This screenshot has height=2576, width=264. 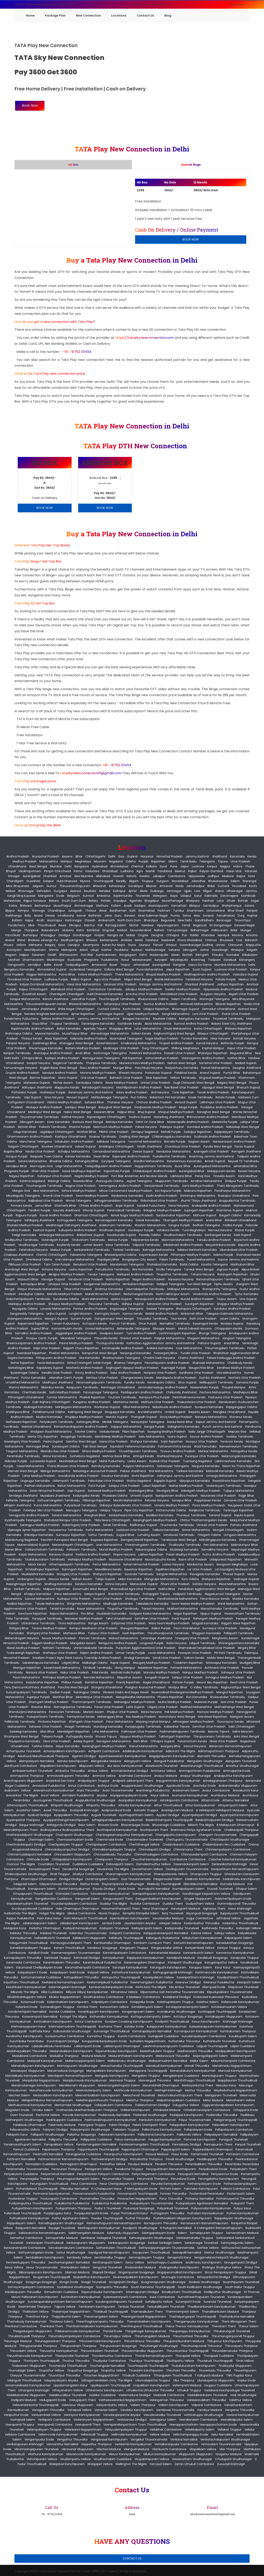 I want to click on Hazaribagh, so click(x=220, y=950).